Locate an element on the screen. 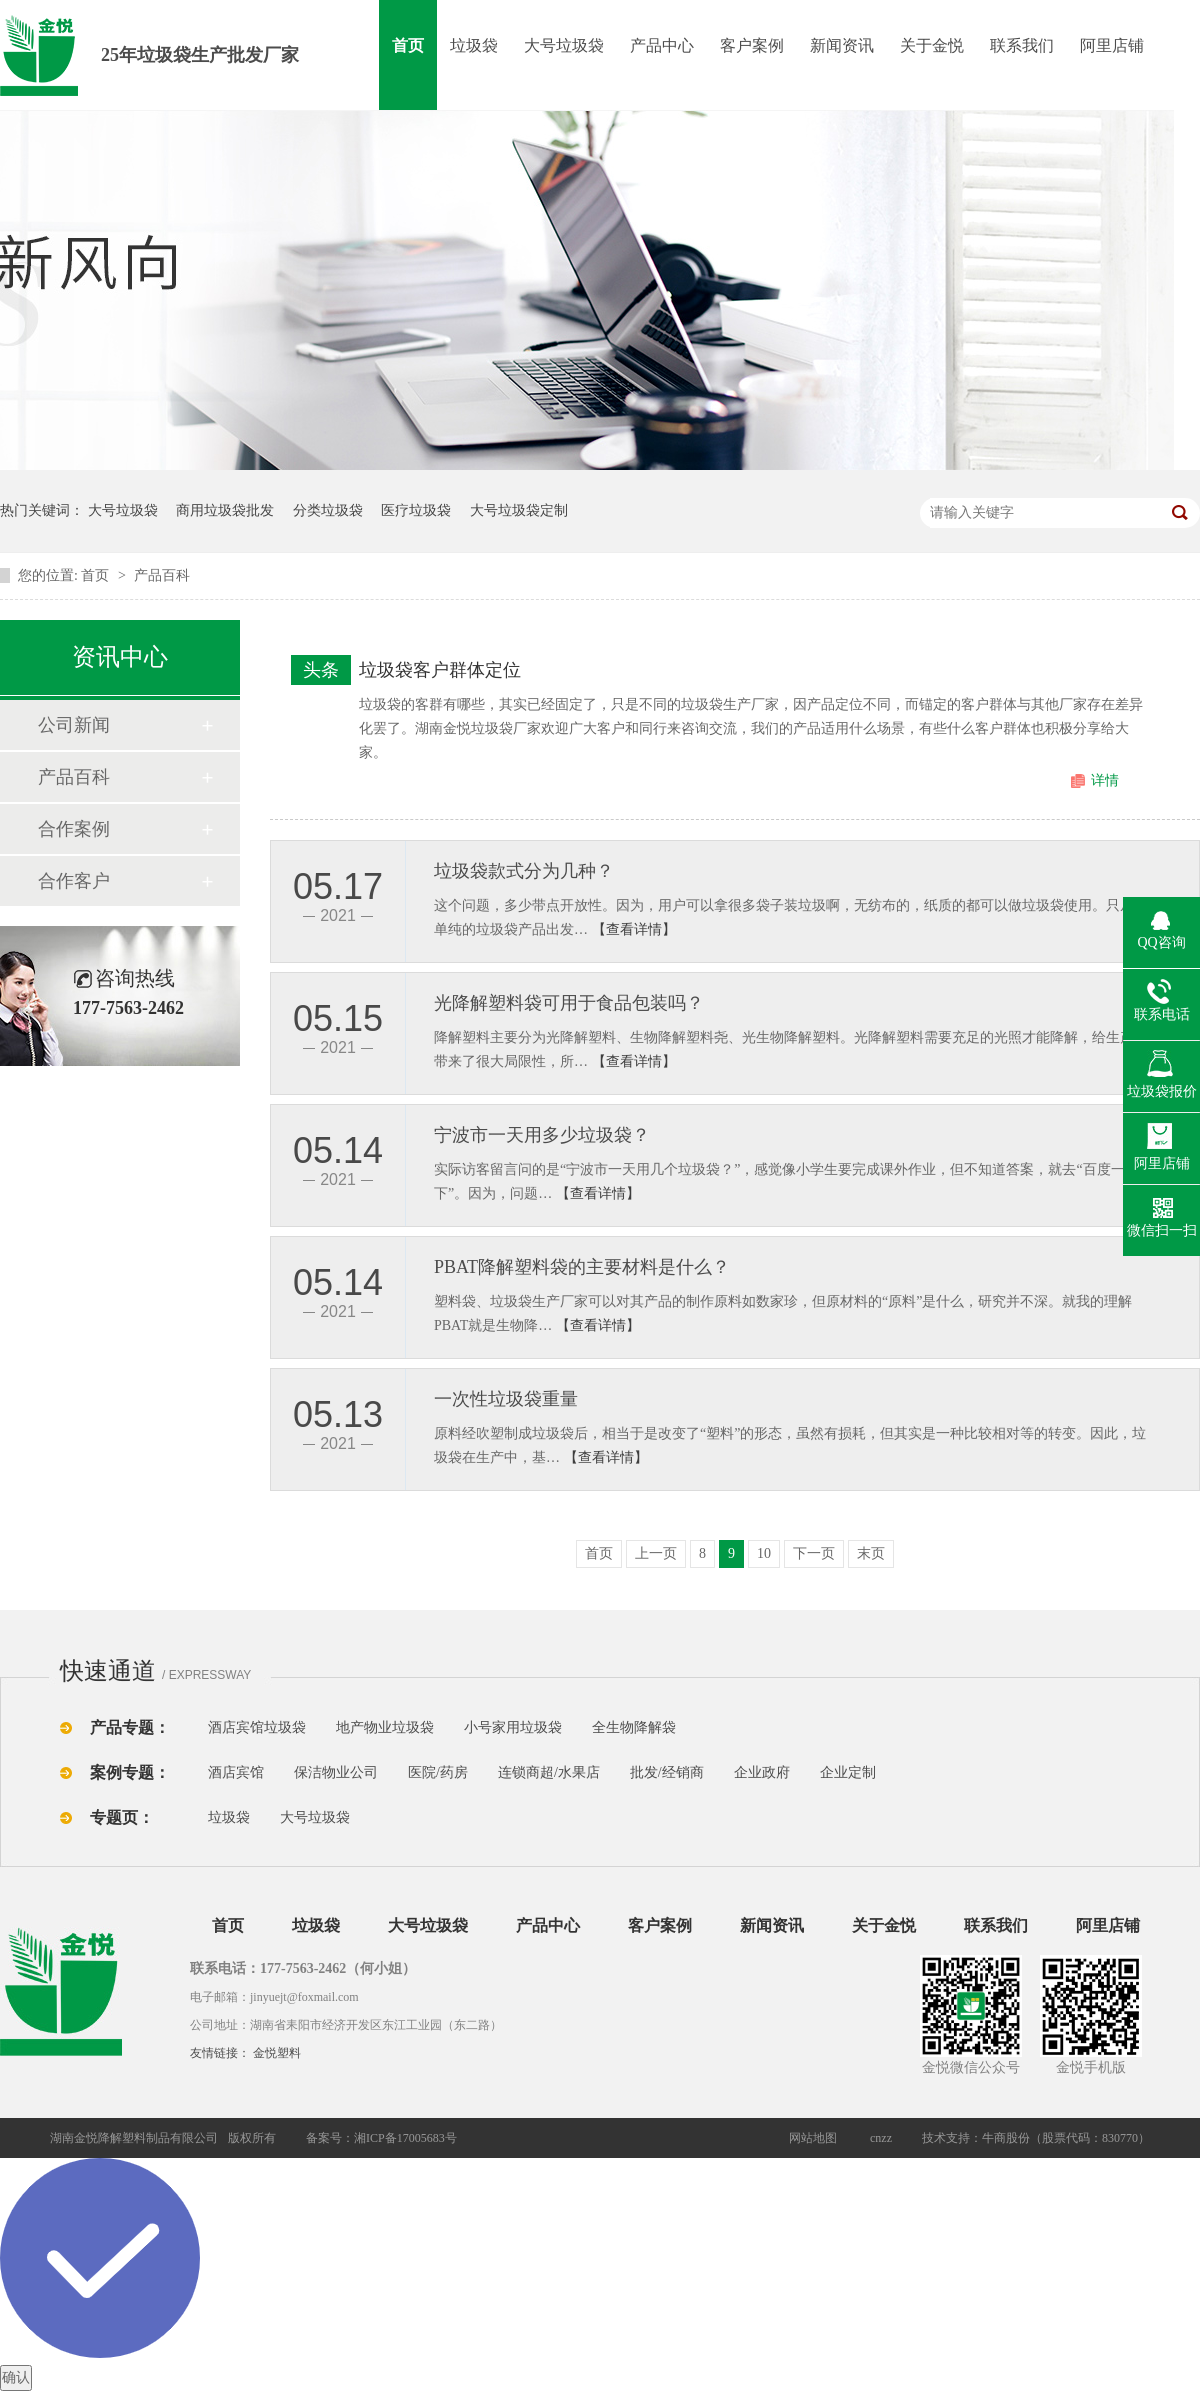 This screenshot has width=1200, height=2391. 10 is located at coordinates (764, 1553).